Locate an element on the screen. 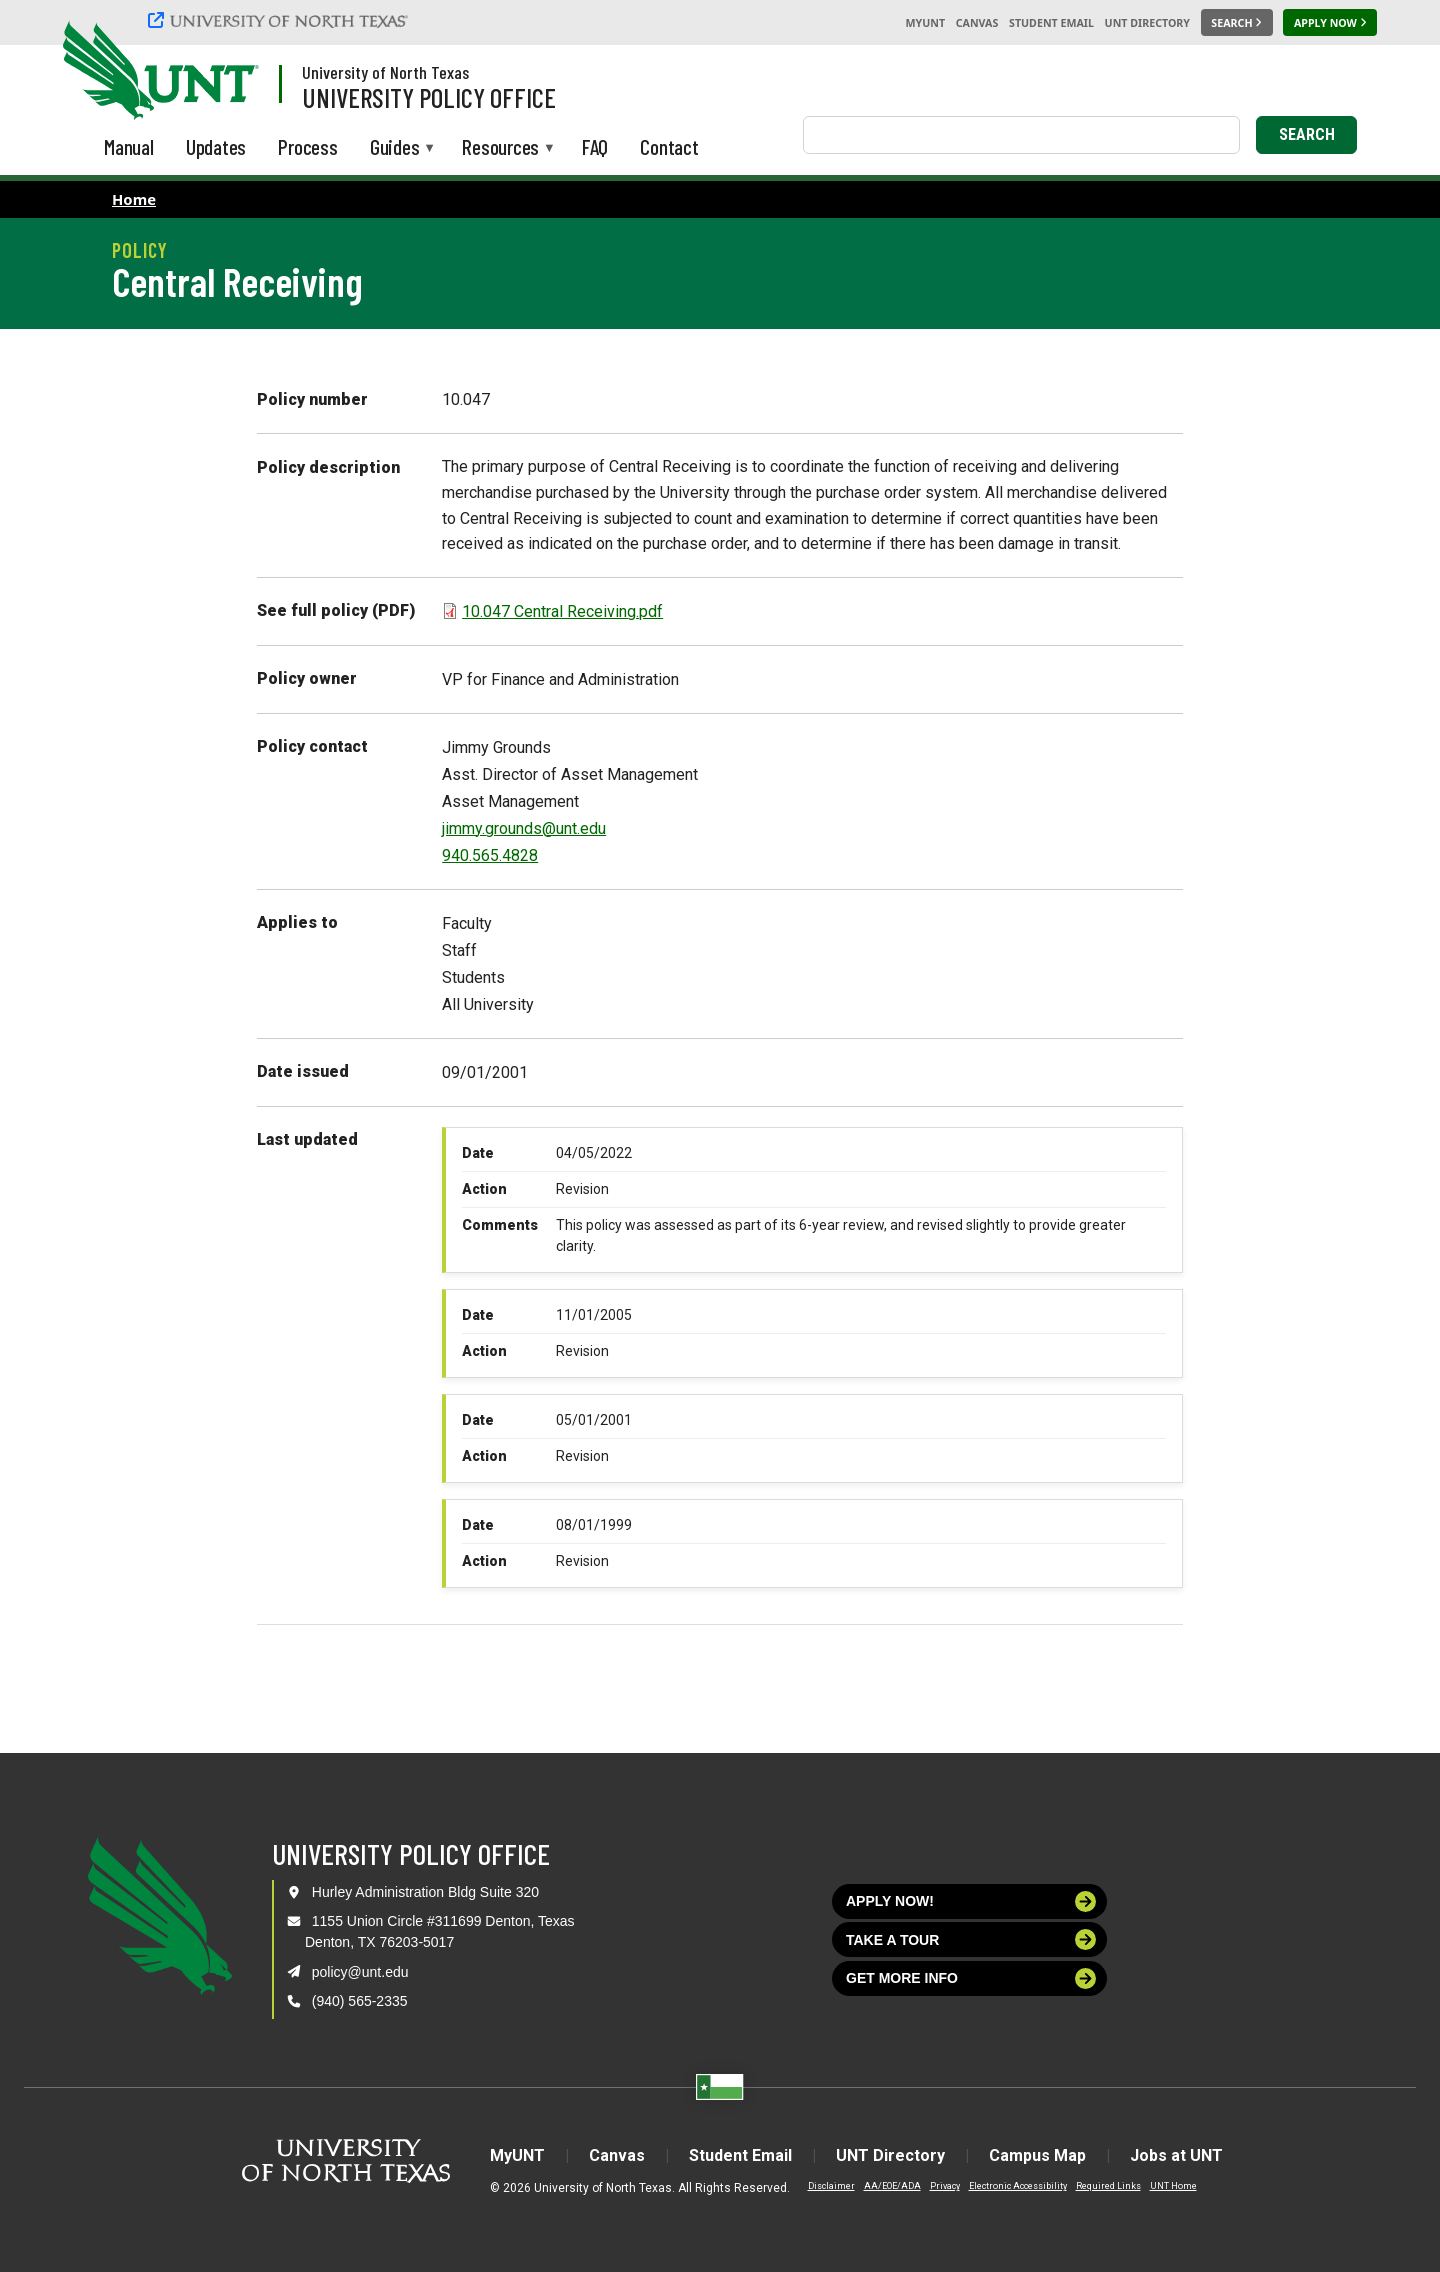  University Policy Office is located at coordinates (429, 97).